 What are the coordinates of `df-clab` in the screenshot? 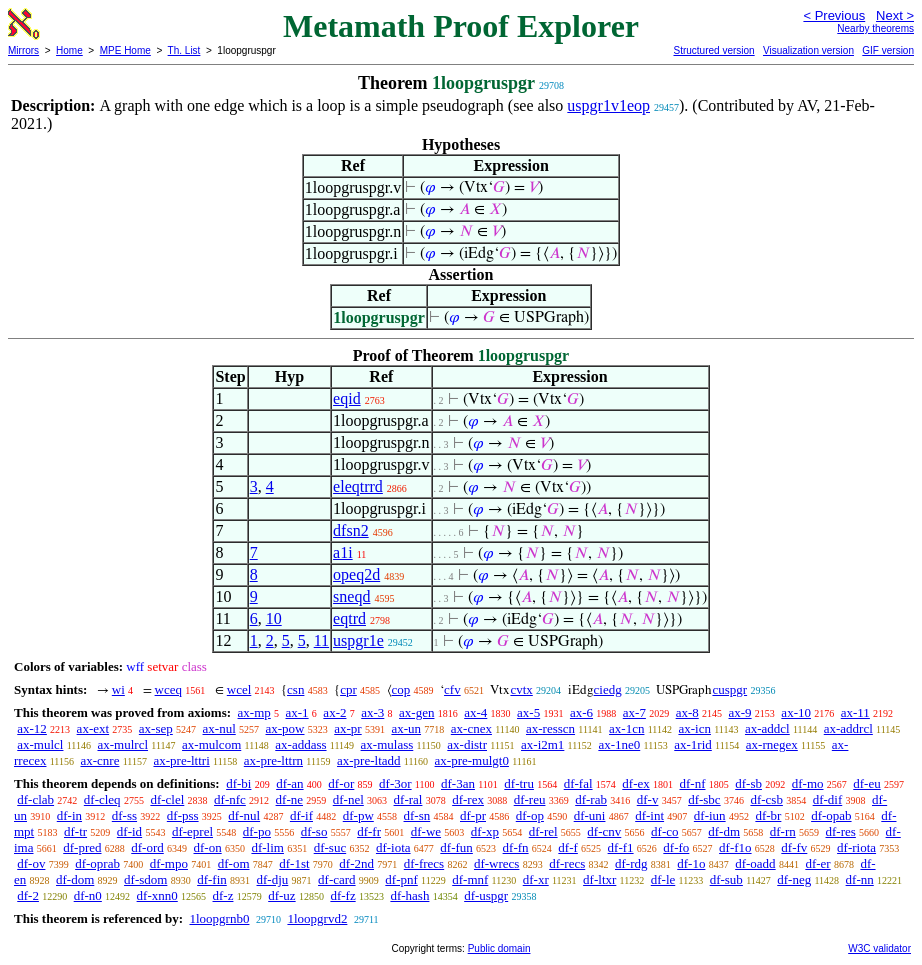 It's located at (35, 799).